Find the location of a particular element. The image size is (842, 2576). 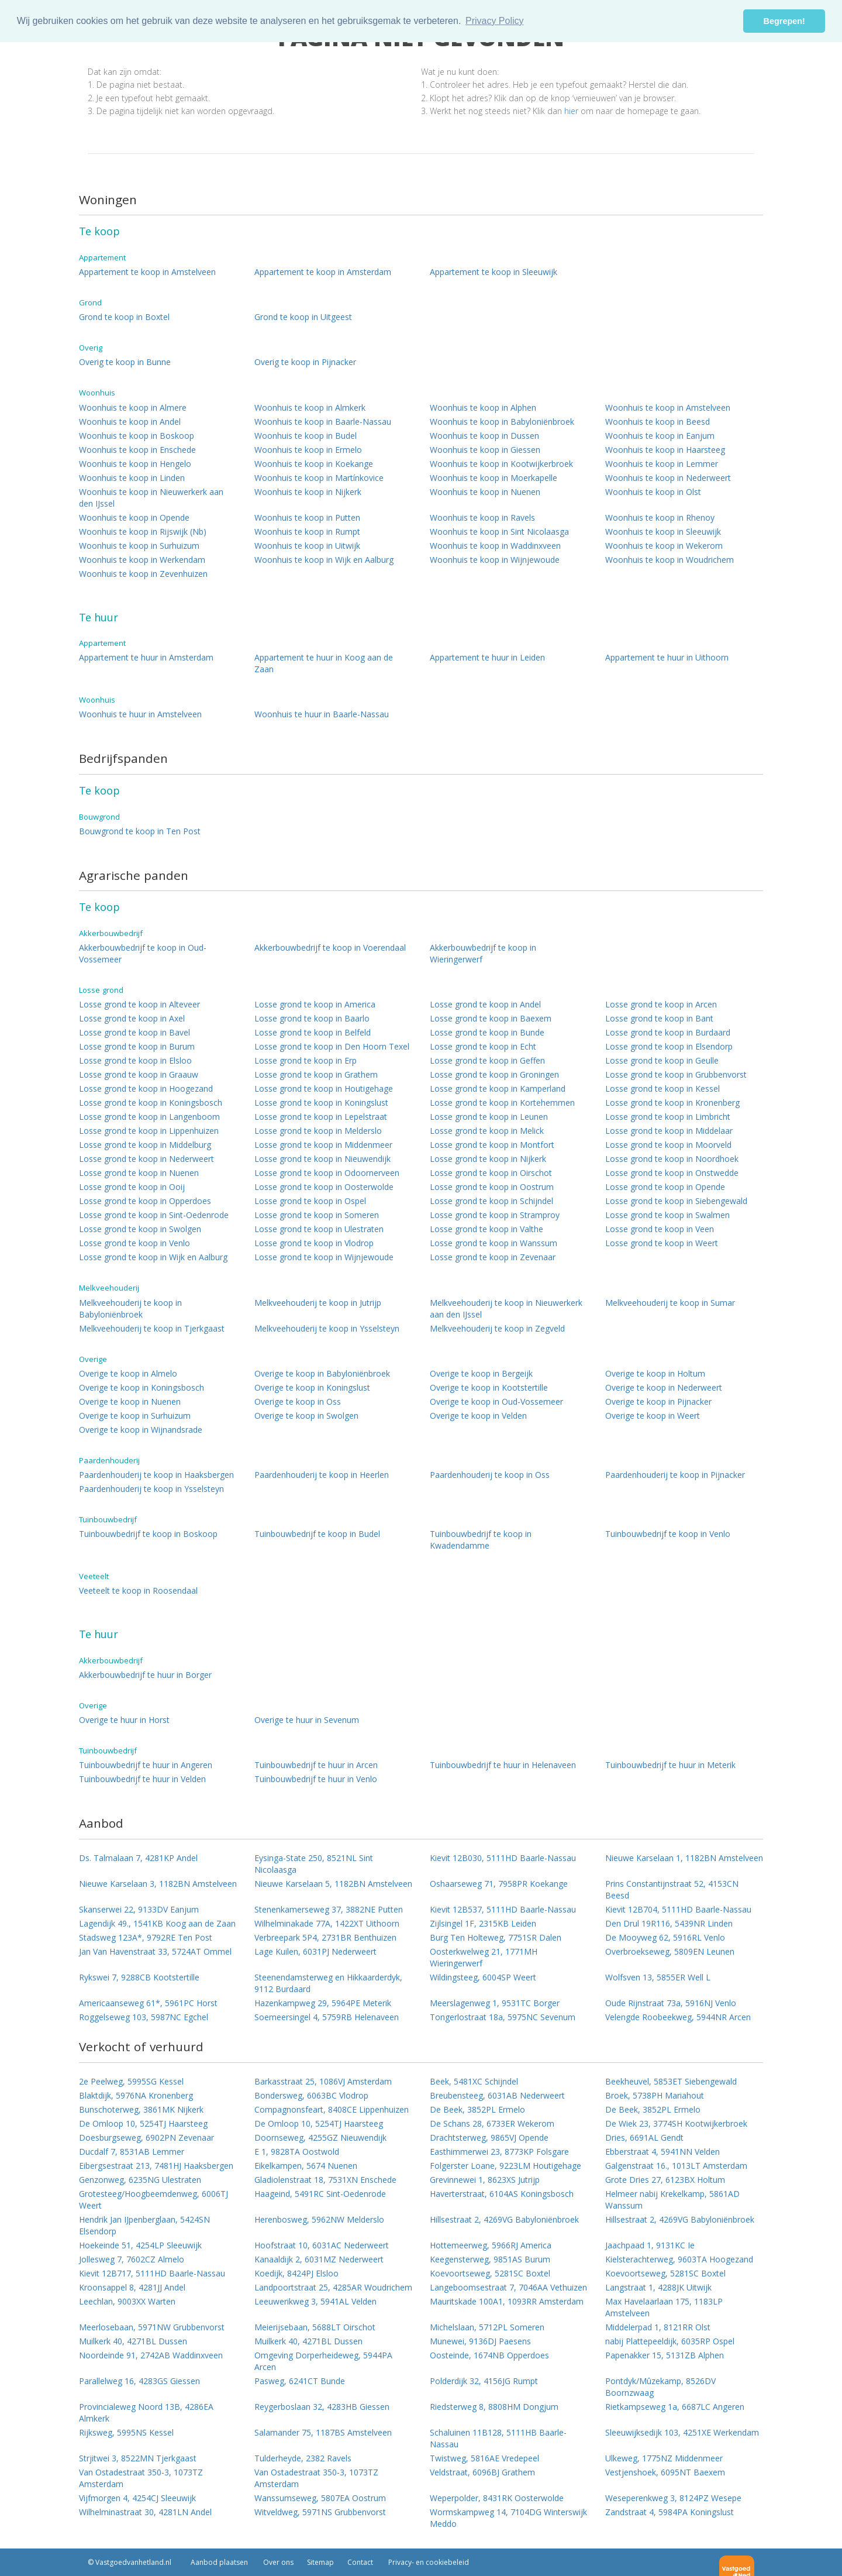

Wilhelminakade 77A, 1422XT Uithoorn is located at coordinates (326, 1923).